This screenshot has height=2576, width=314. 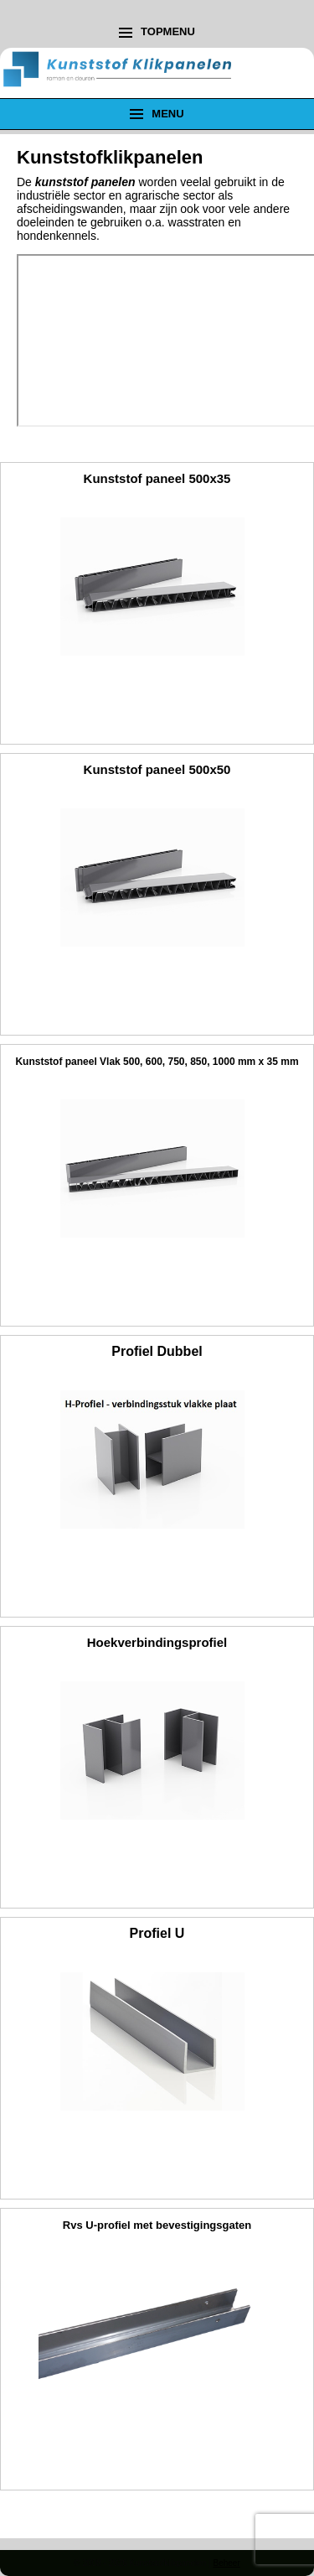 I want to click on Hoekverbindingsprofiel, so click(x=157, y=1642).